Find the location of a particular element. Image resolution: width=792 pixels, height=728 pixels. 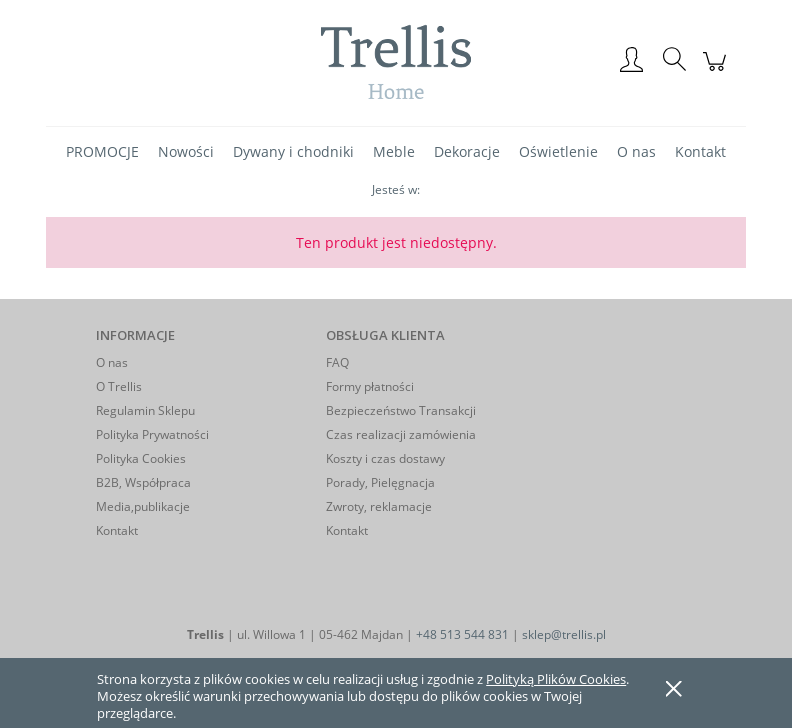

O Trellis is located at coordinates (119, 386).